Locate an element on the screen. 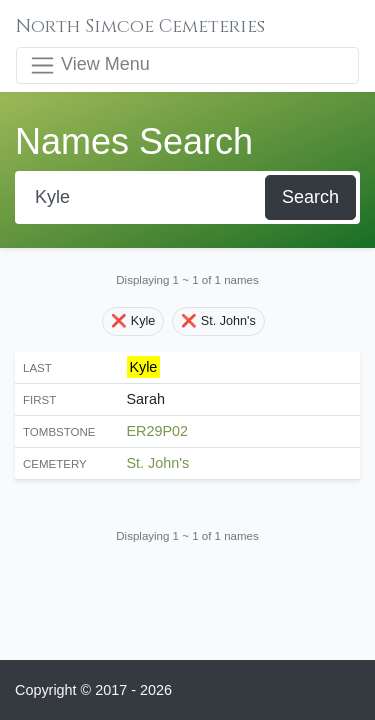 This screenshot has width=375, height=720. St. John's is located at coordinates (158, 463).